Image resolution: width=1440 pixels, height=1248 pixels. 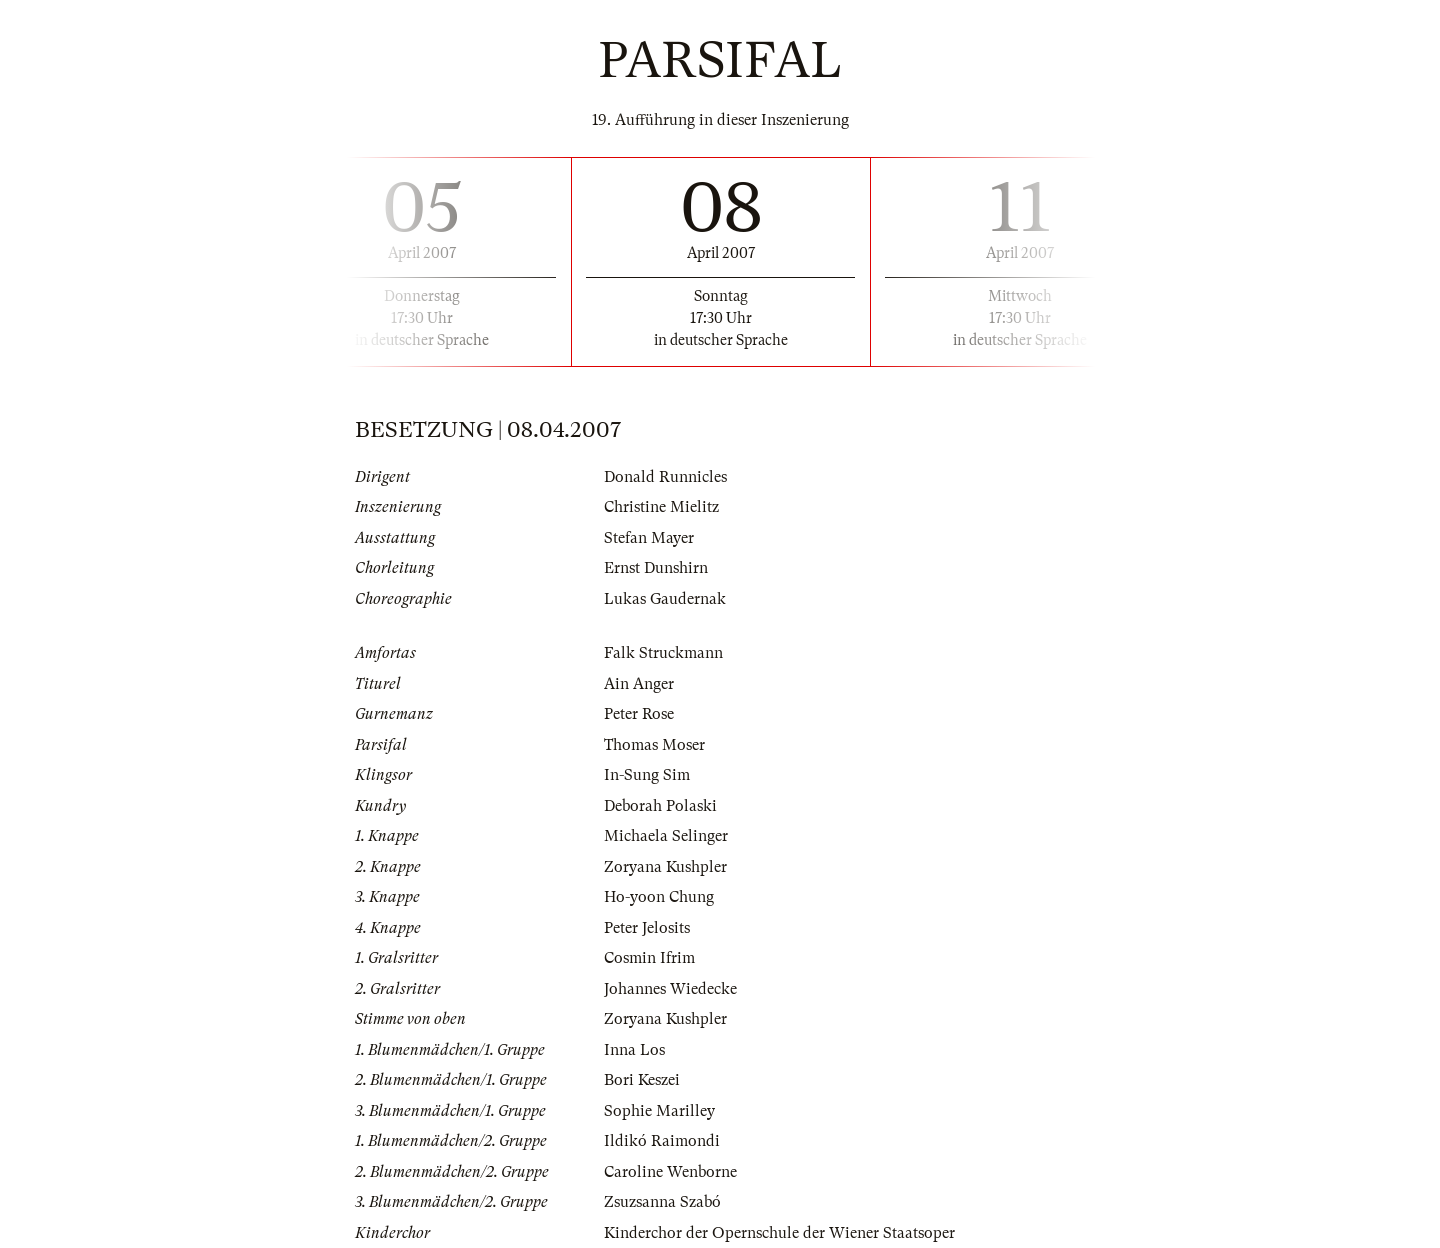 I want to click on Peter Jelosits, so click(x=647, y=928).